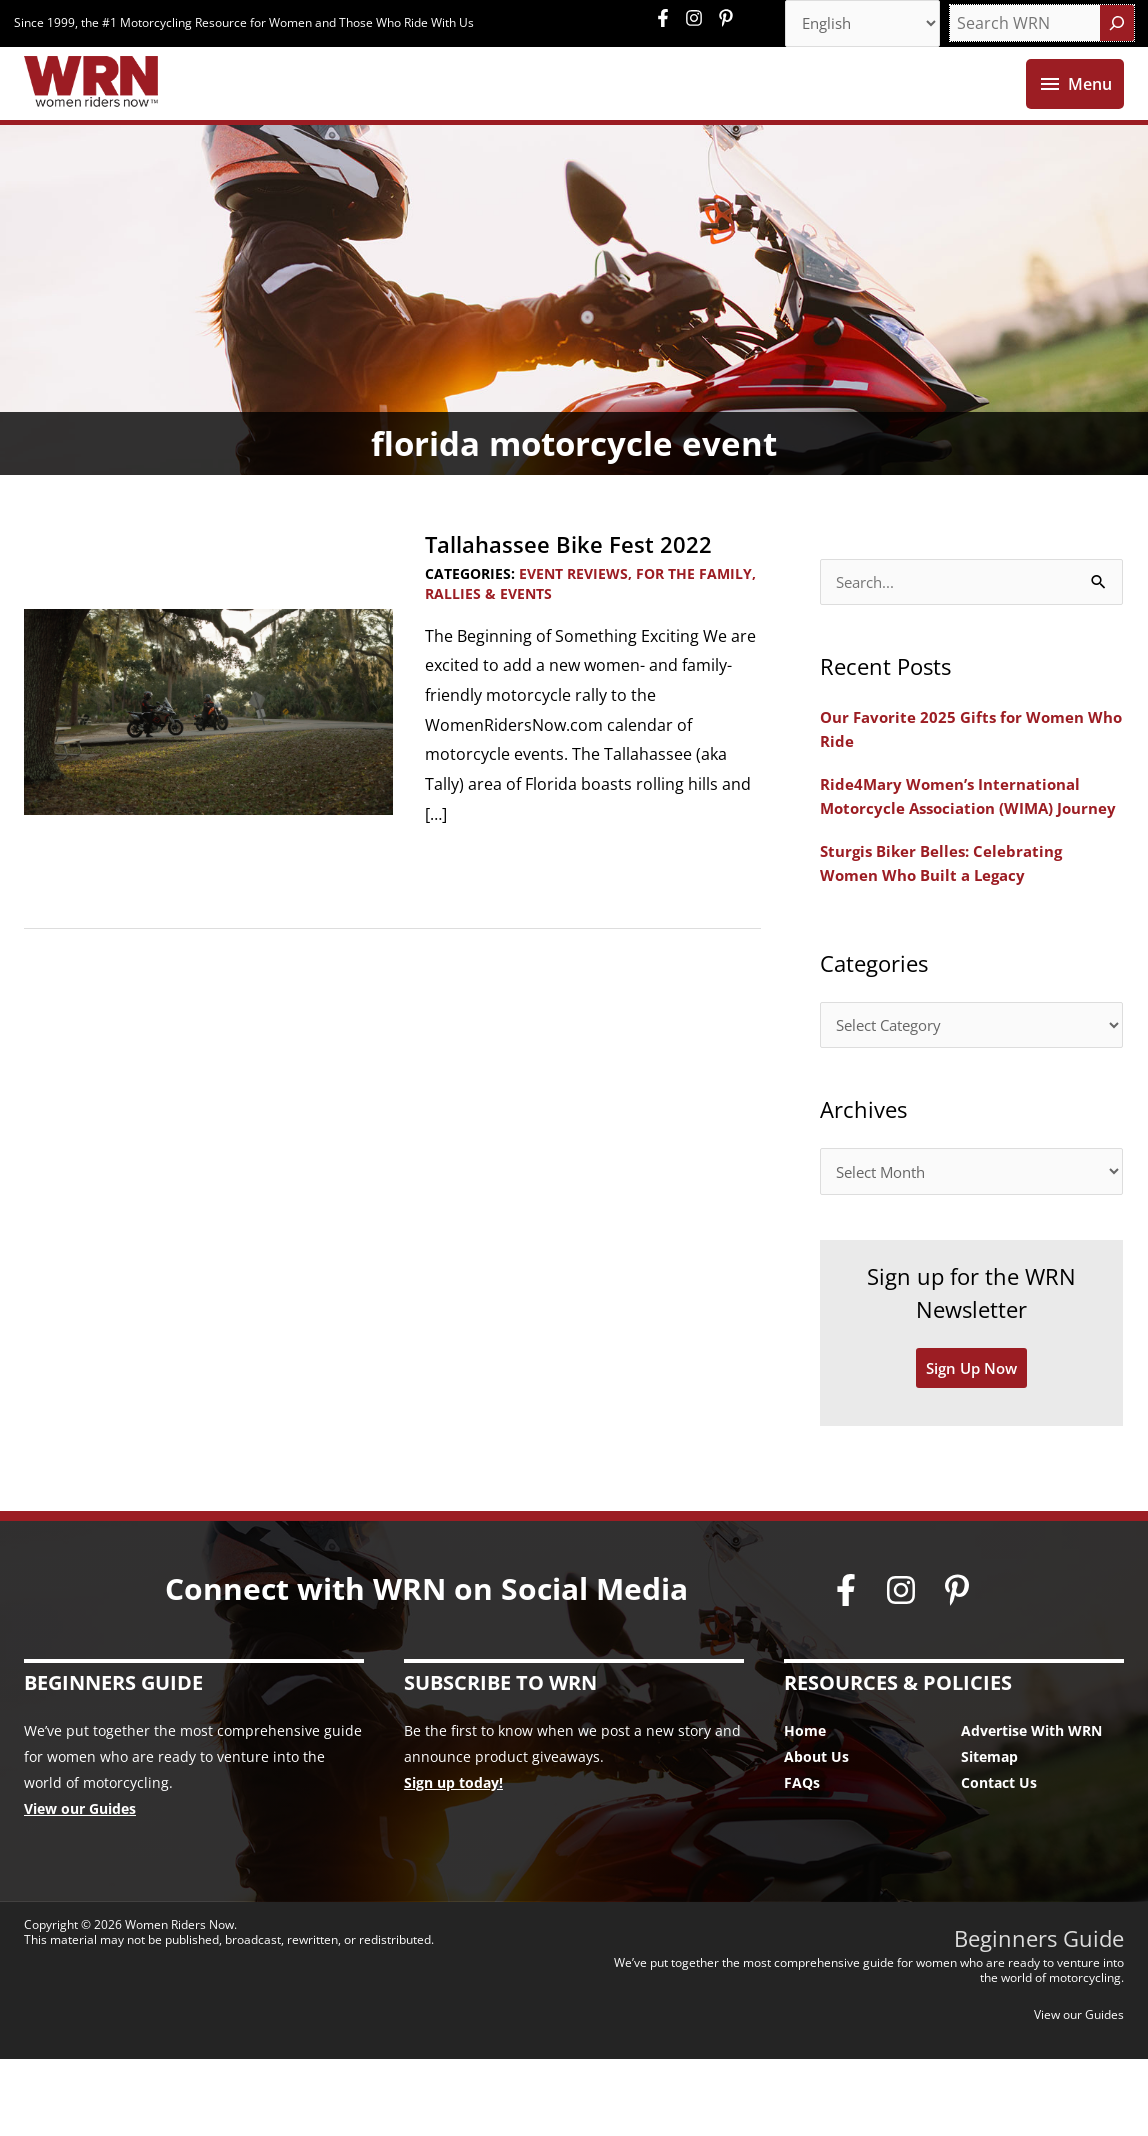  I want to click on Contact Us, so click(999, 1860).